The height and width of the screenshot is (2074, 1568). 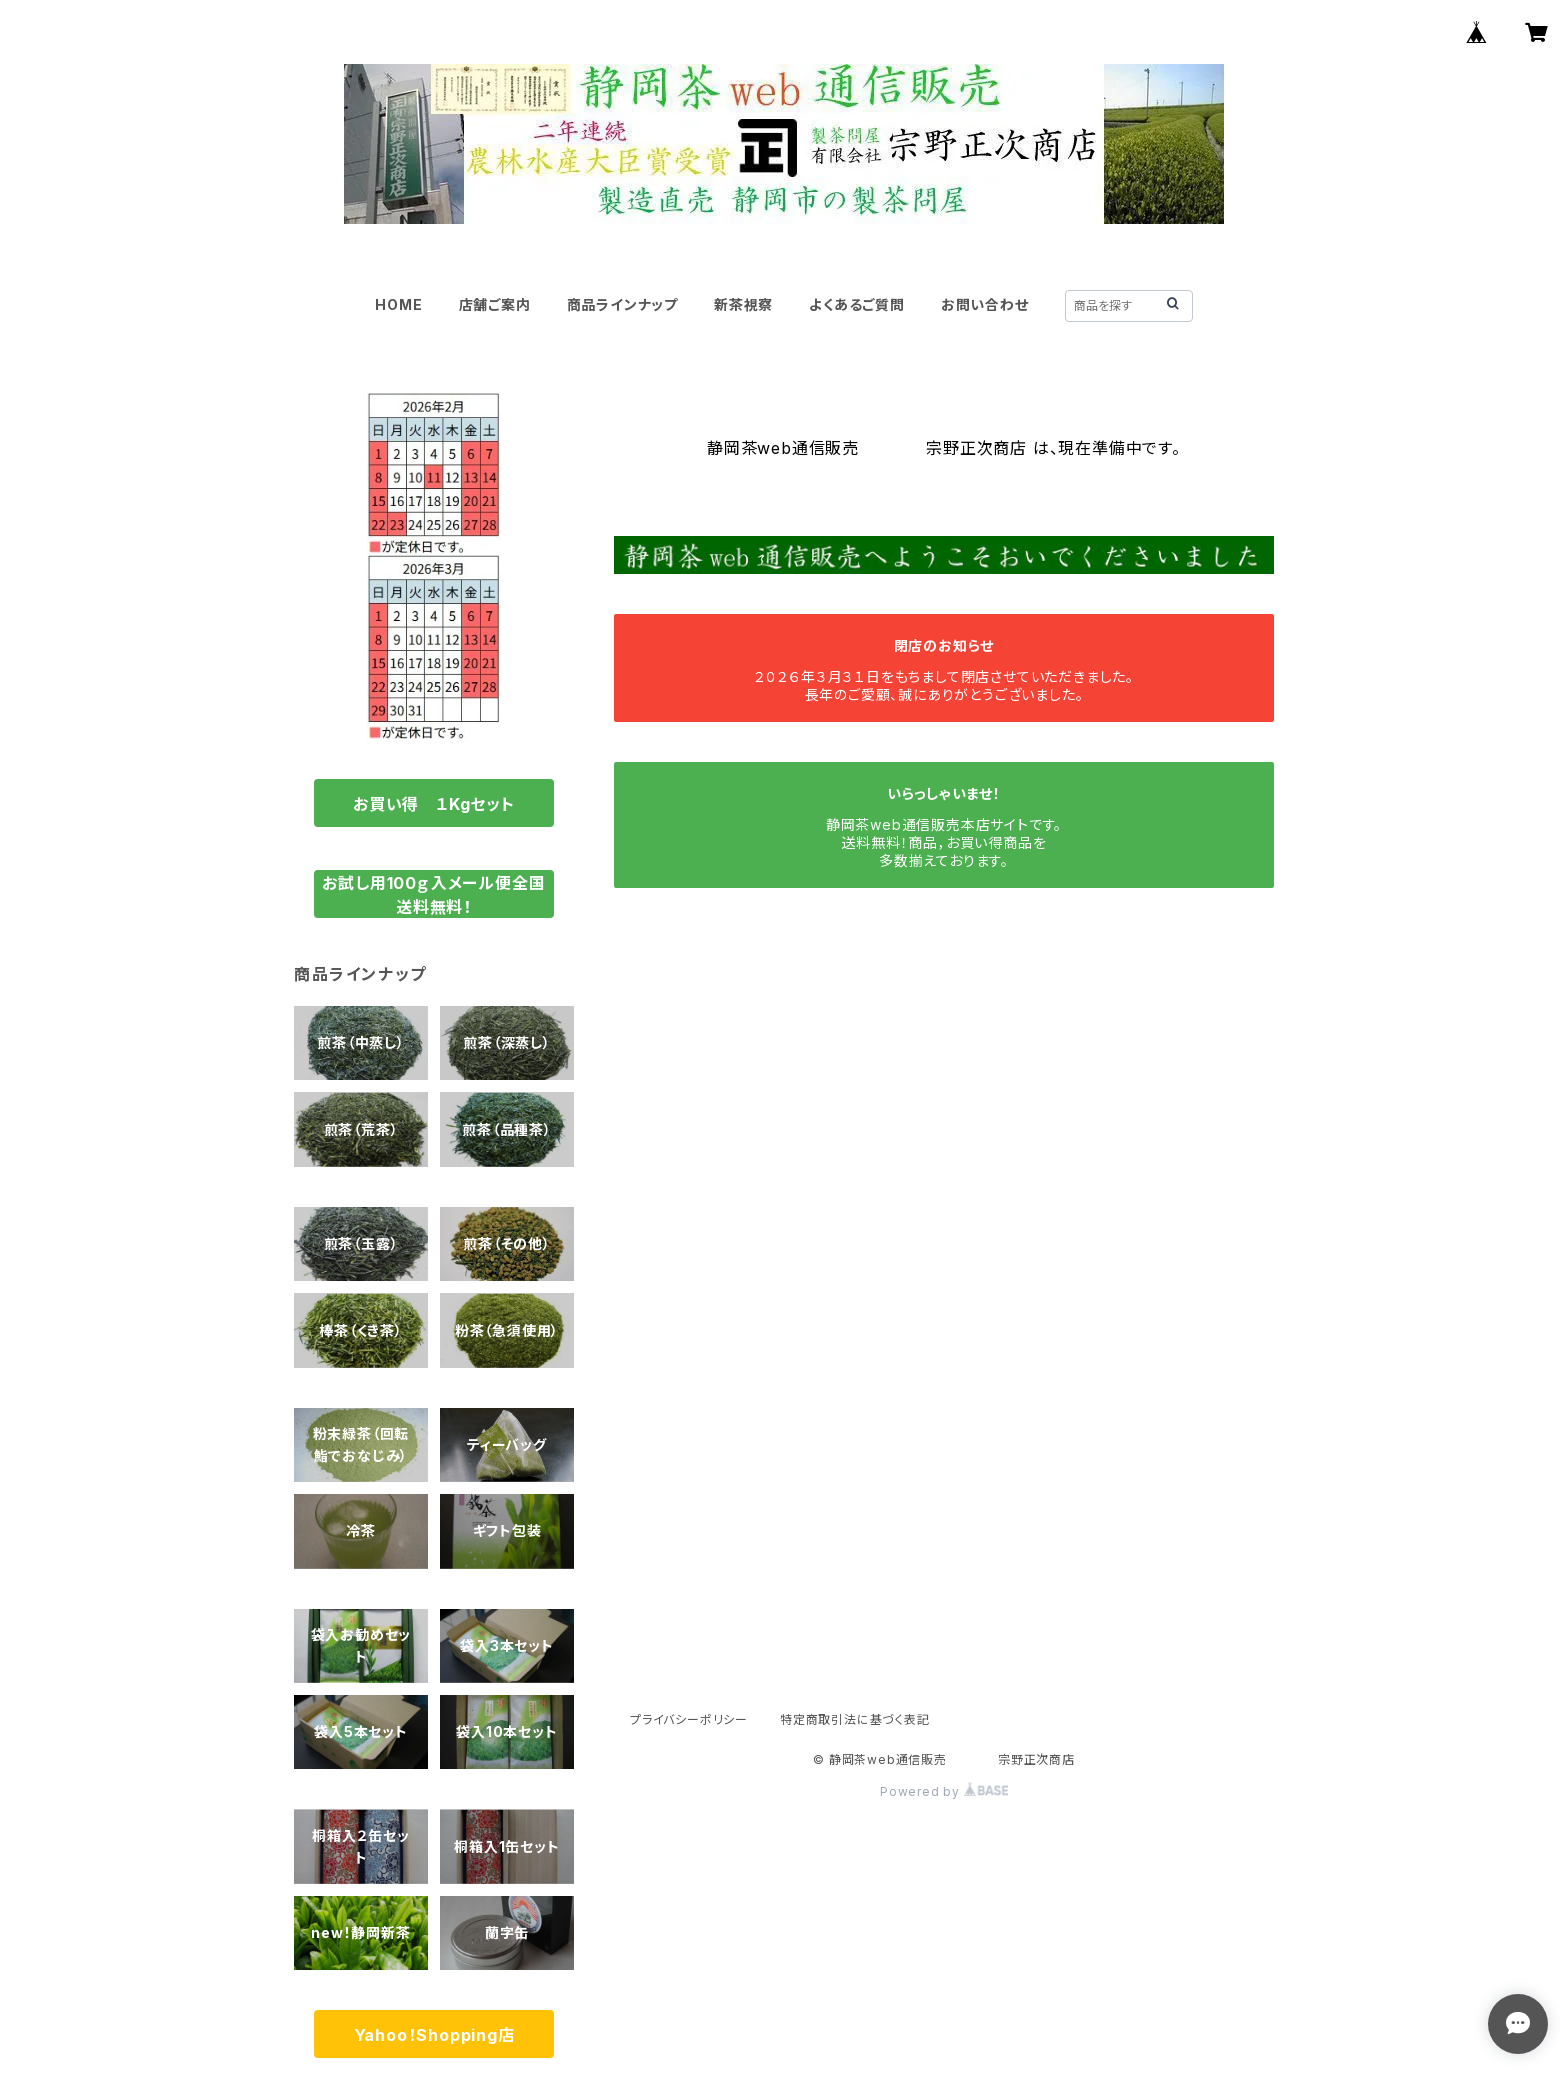 What do you see at coordinates (434, 2035) in the screenshot?
I see `Yahoo！Shopping店` at bounding box center [434, 2035].